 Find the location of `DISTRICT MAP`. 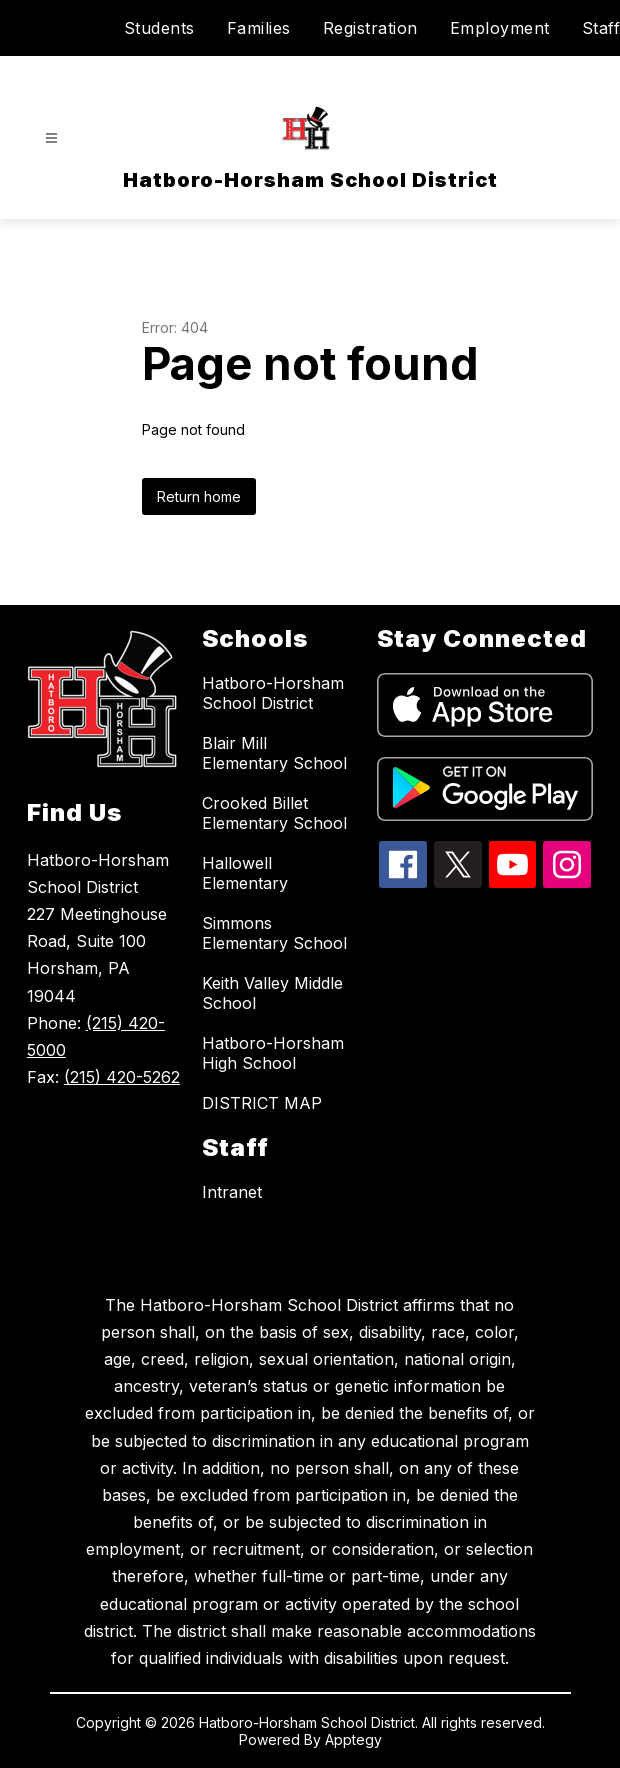

DISTRICT MAP is located at coordinates (262, 1103).